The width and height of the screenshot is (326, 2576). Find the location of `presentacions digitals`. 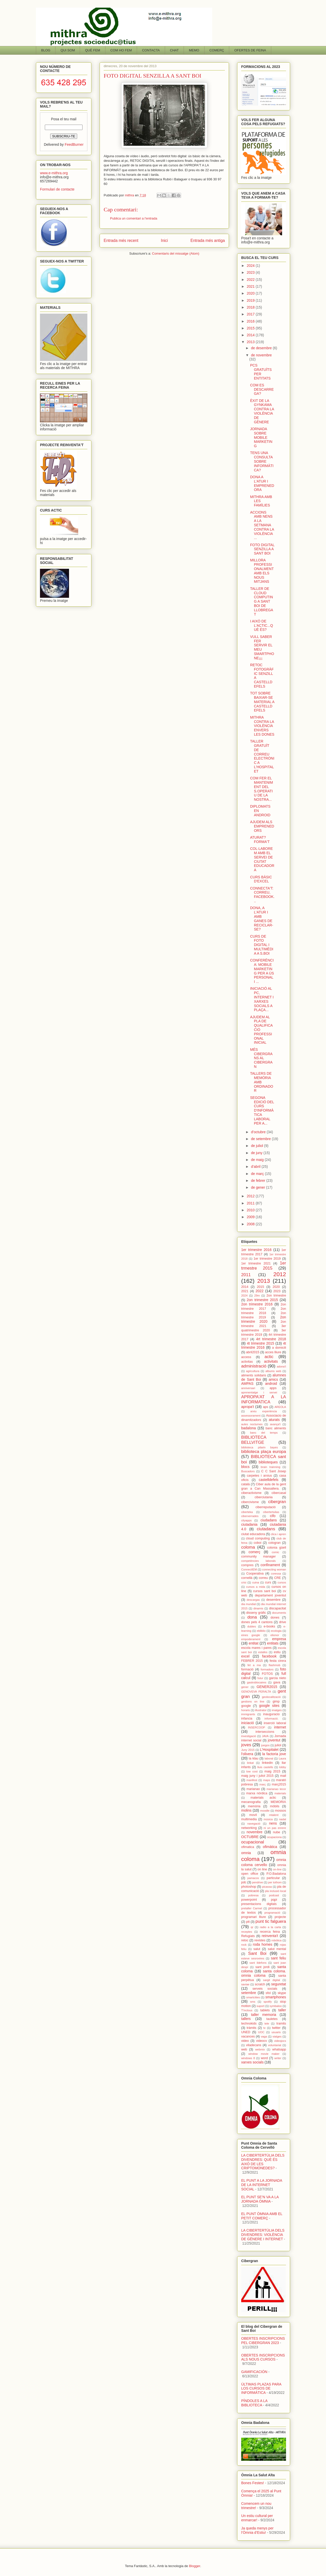

presentacions digitals is located at coordinates (259, 1904).